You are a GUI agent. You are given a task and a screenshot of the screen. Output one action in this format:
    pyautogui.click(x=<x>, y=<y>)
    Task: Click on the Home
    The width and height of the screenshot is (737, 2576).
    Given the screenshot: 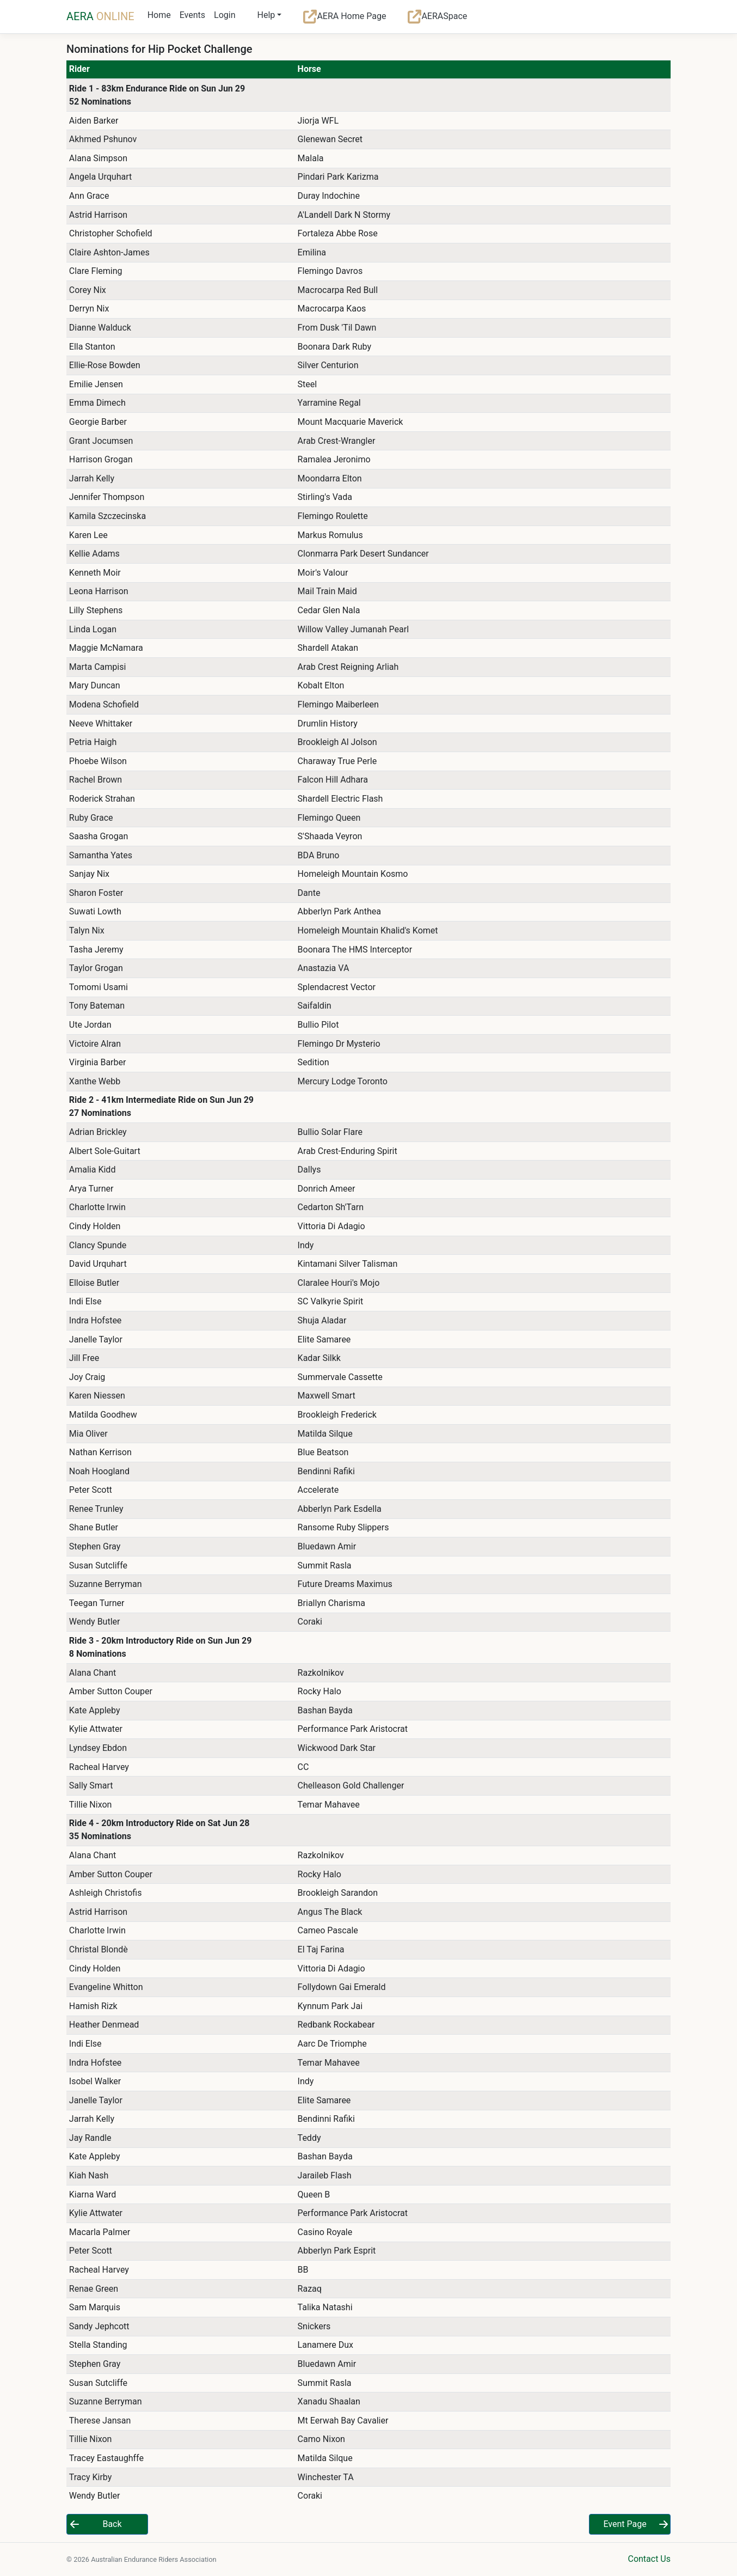 What is the action you would take?
    pyautogui.click(x=159, y=15)
    